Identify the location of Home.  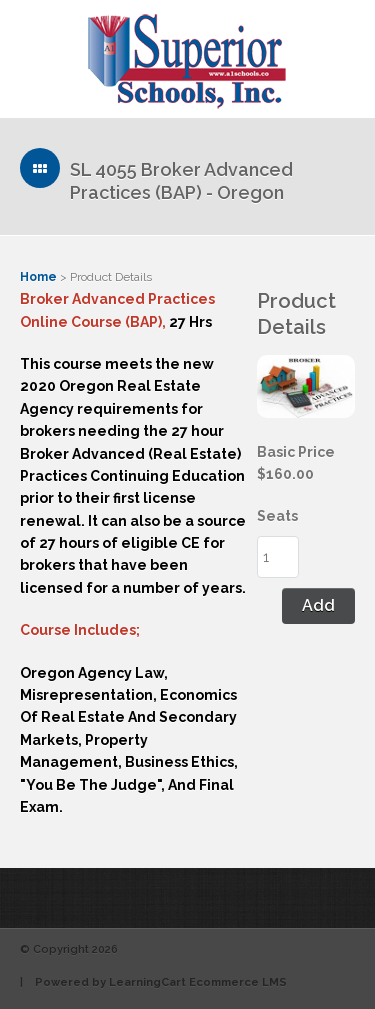
(38, 277).